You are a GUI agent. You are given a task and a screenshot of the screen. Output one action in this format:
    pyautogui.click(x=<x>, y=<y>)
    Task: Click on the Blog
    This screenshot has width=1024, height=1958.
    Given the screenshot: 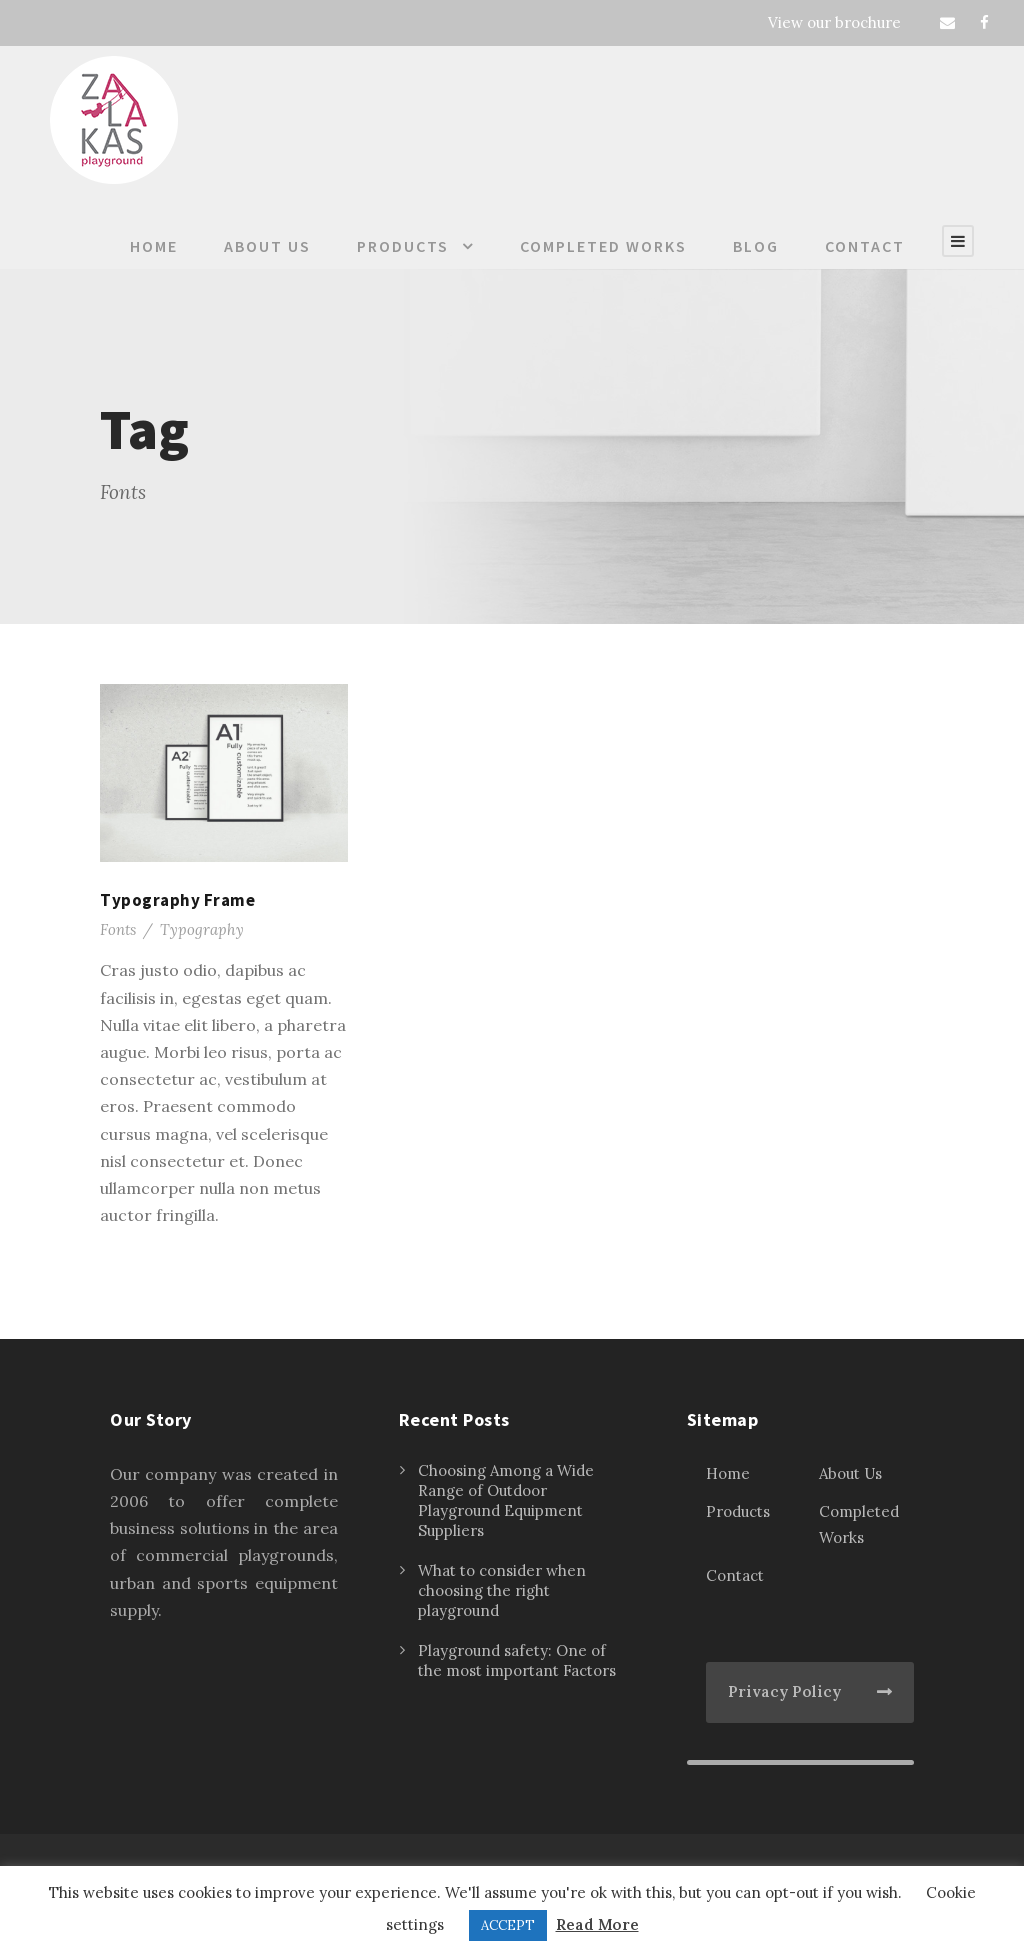 What is the action you would take?
    pyautogui.click(x=756, y=246)
    